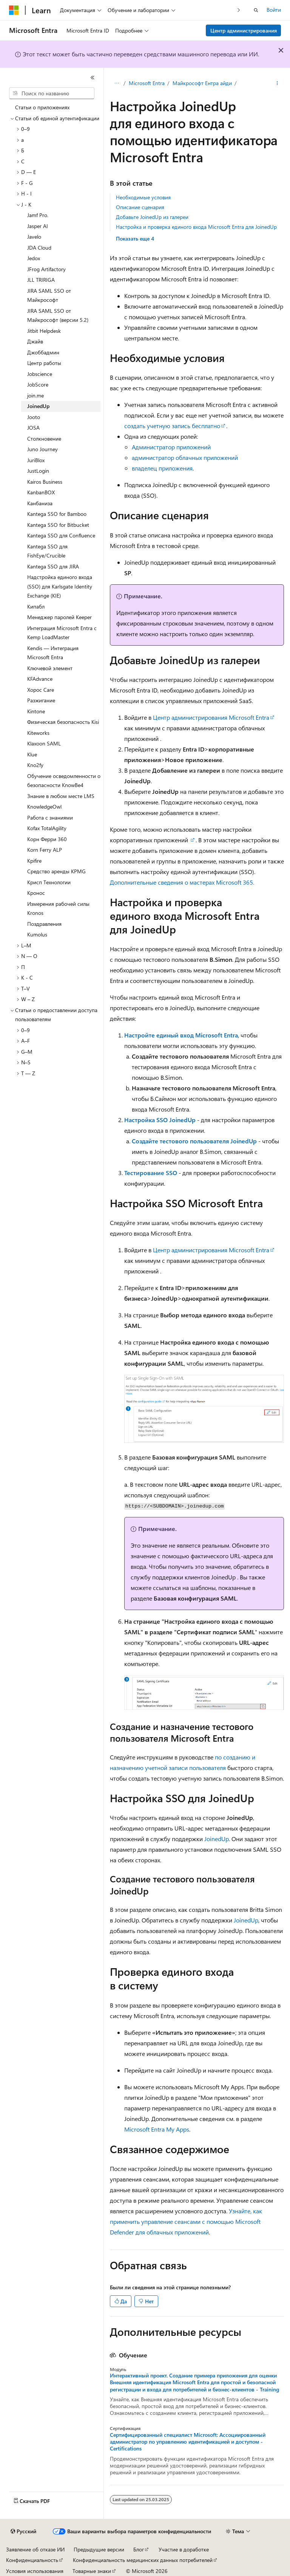 Image resolution: width=290 pixels, height=2576 pixels. Describe the element at coordinates (42, 449) in the screenshot. I see `Juno Journey [treeitem]` at that location.